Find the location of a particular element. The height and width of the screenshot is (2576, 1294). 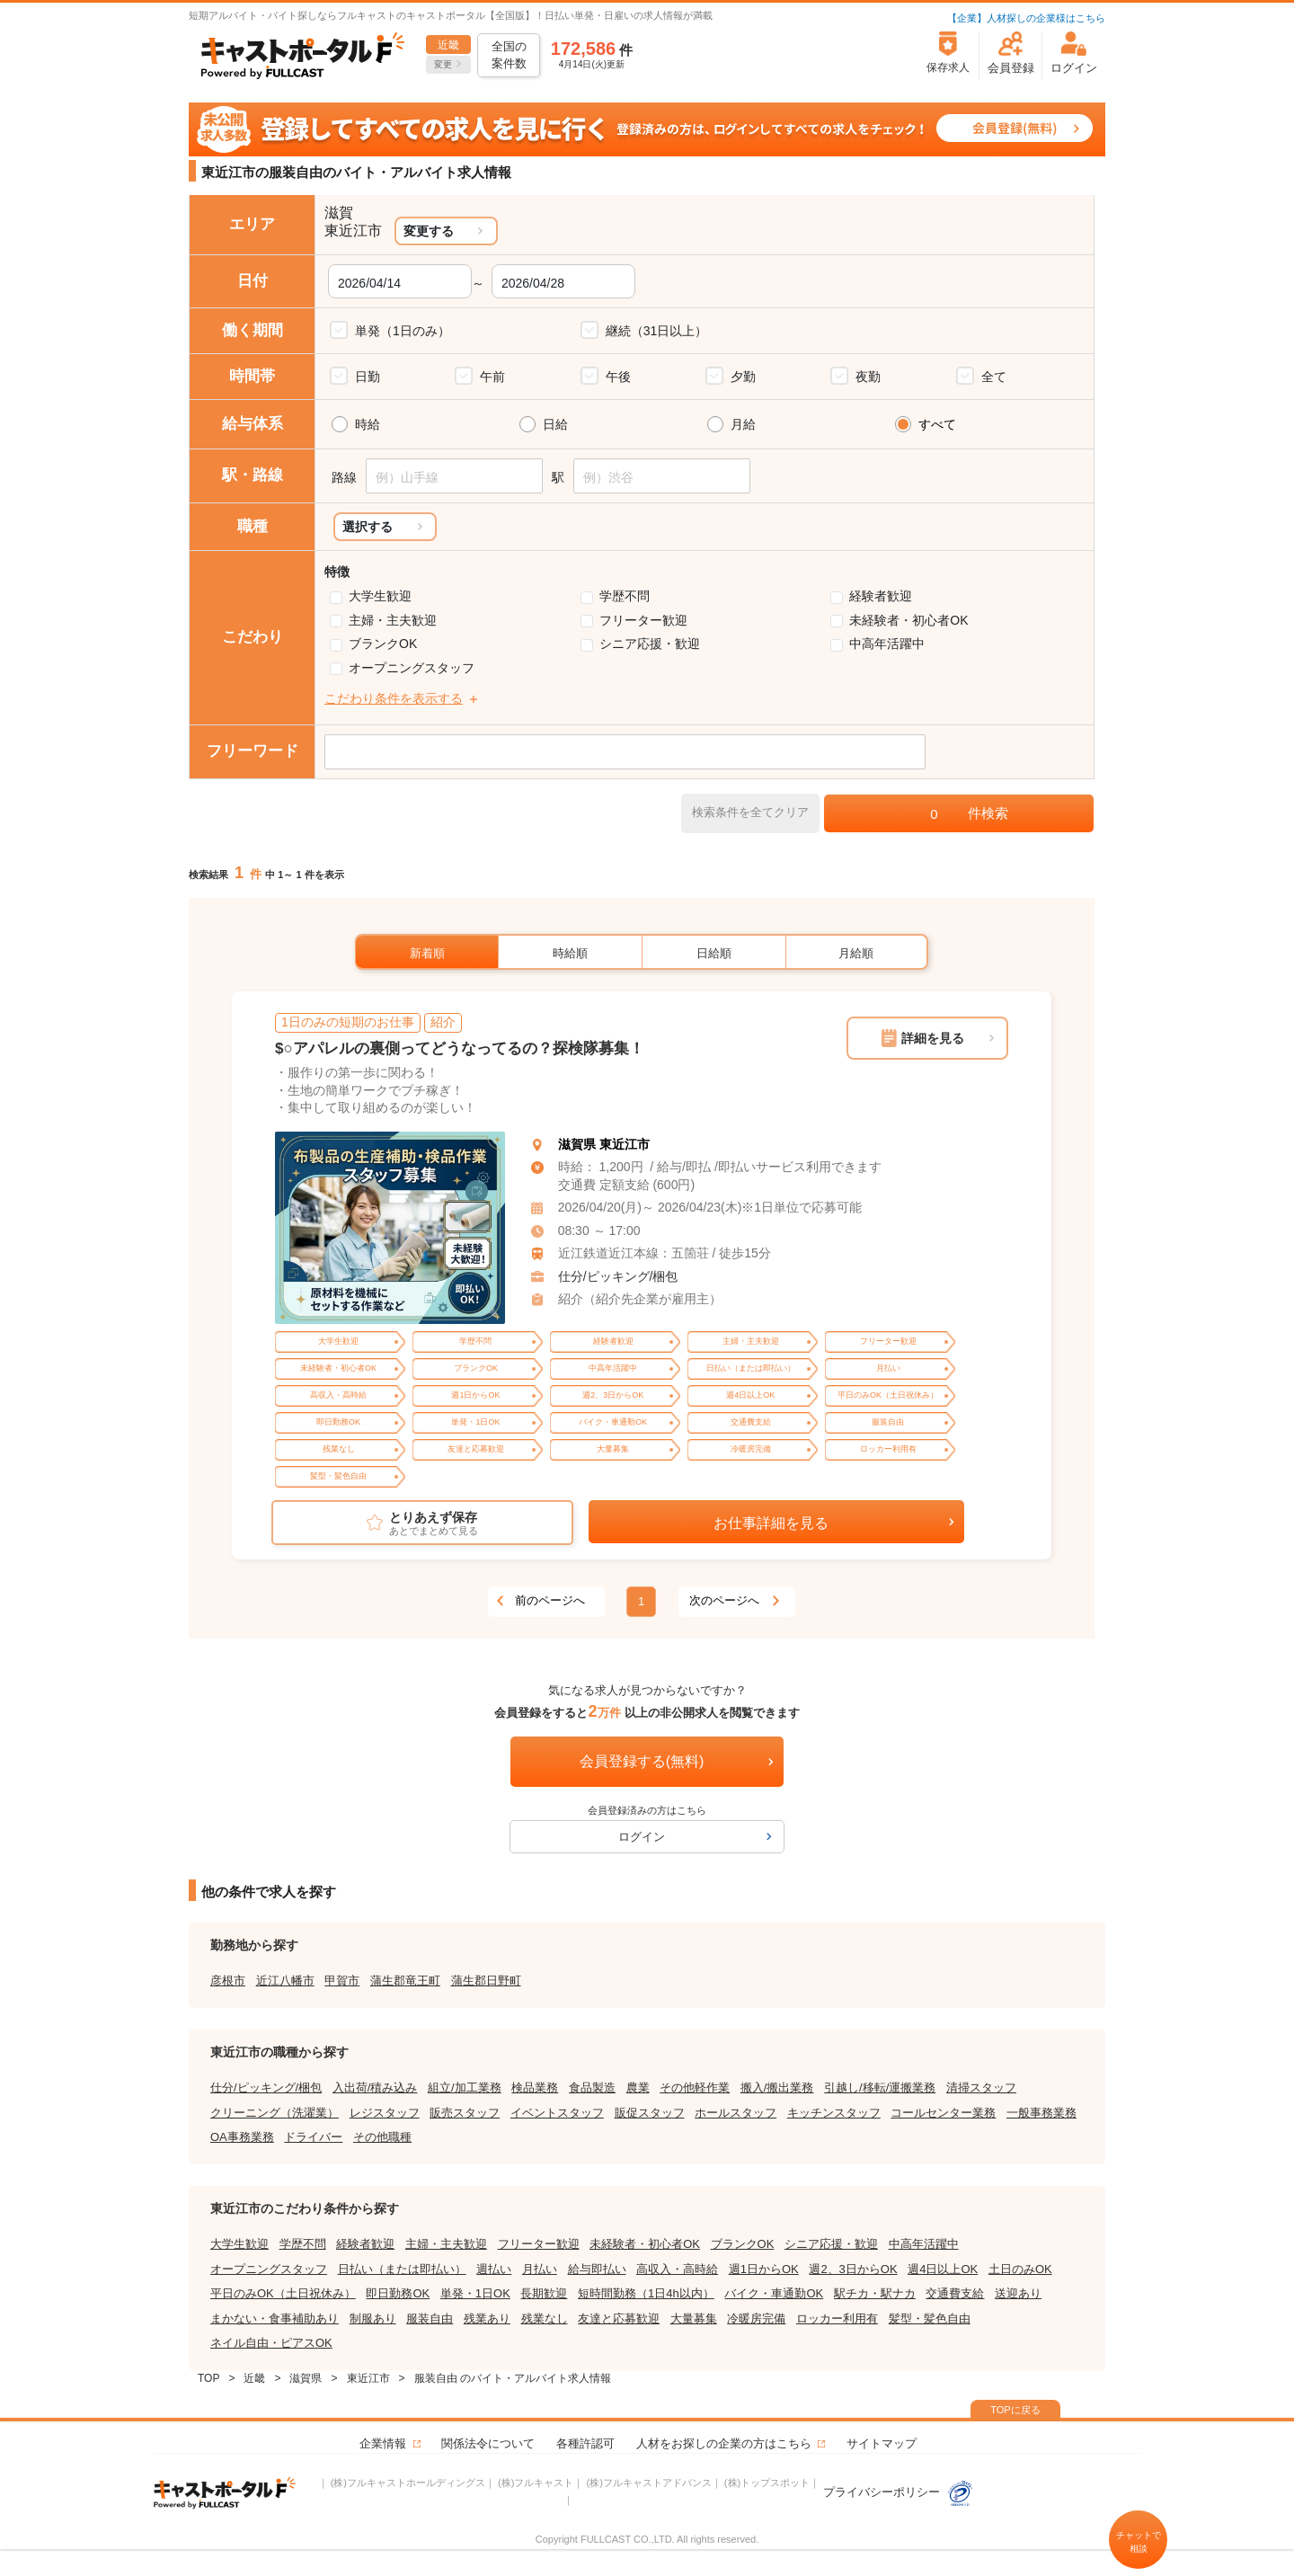

販売スタッフ is located at coordinates (465, 2112).